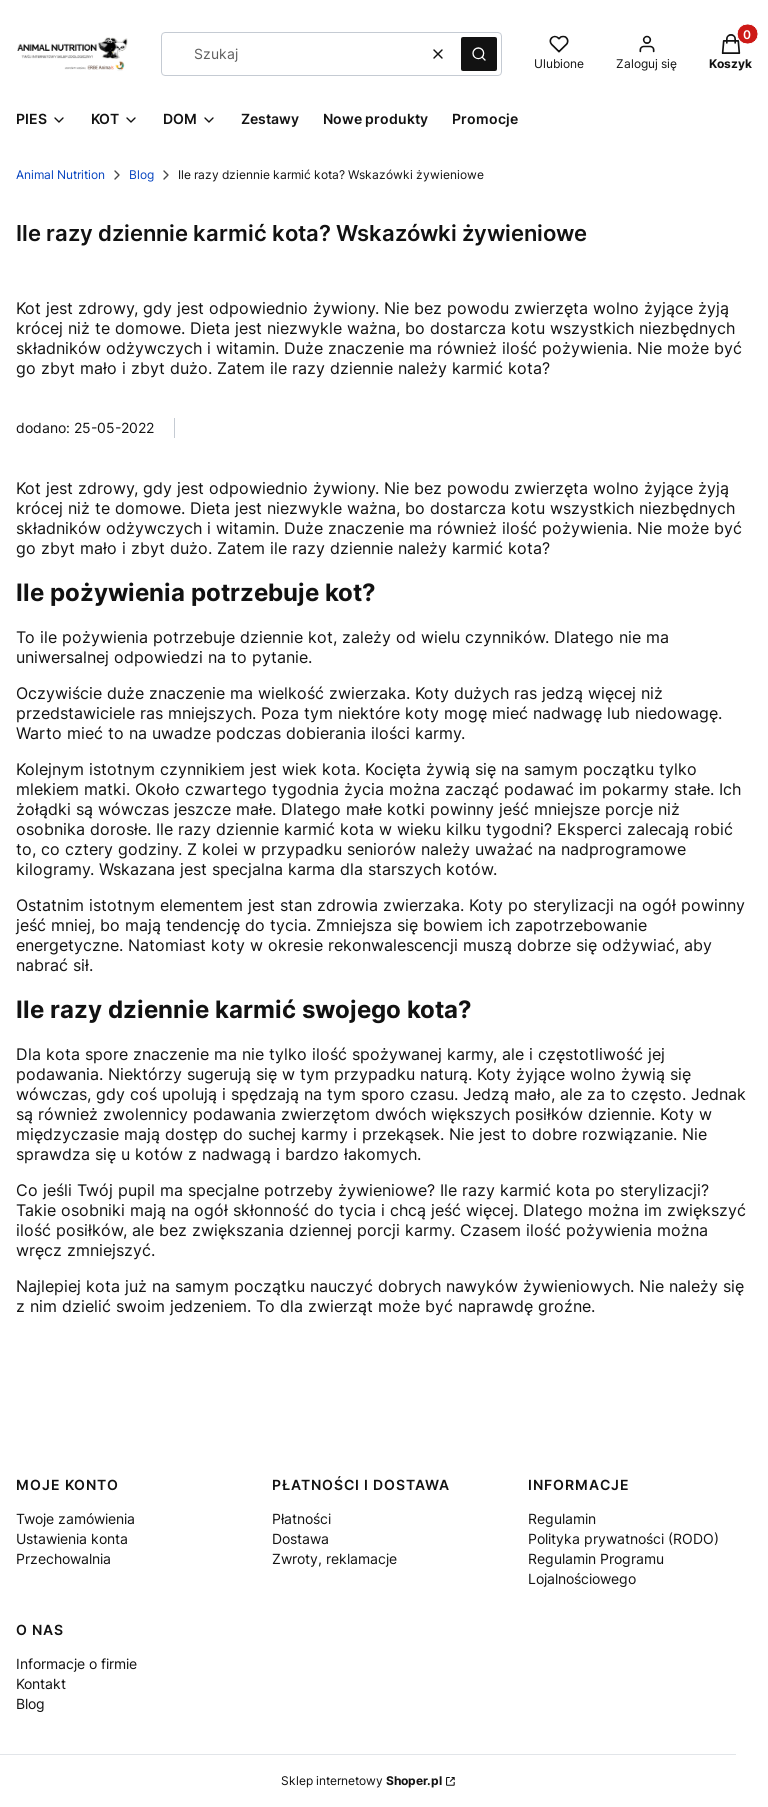  What do you see at coordinates (361, 1780) in the screenshot?
I see `Sklep internetowy` at bounding box center [361, 1780].